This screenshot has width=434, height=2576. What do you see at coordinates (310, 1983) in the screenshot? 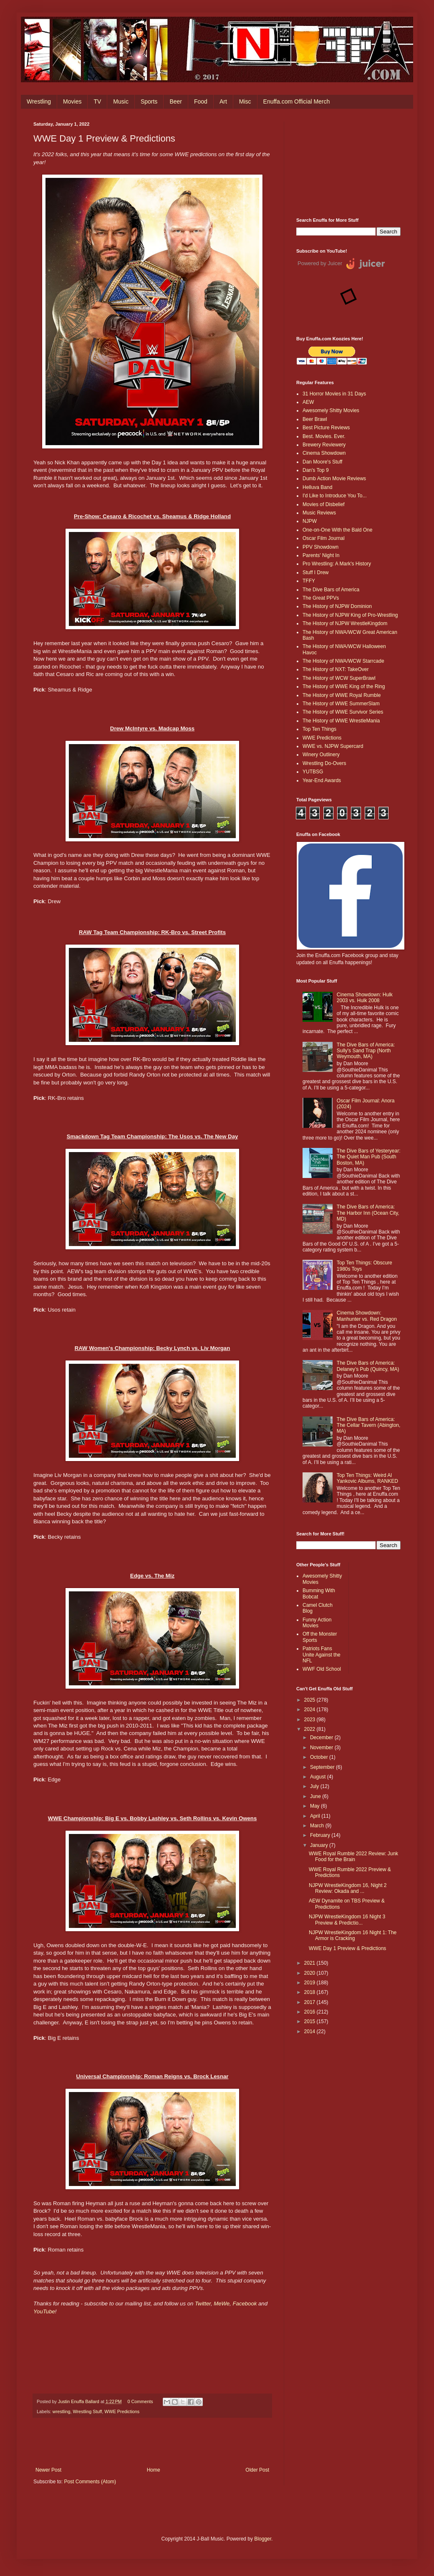
I see `2019` at bounding box center [310, 1983].